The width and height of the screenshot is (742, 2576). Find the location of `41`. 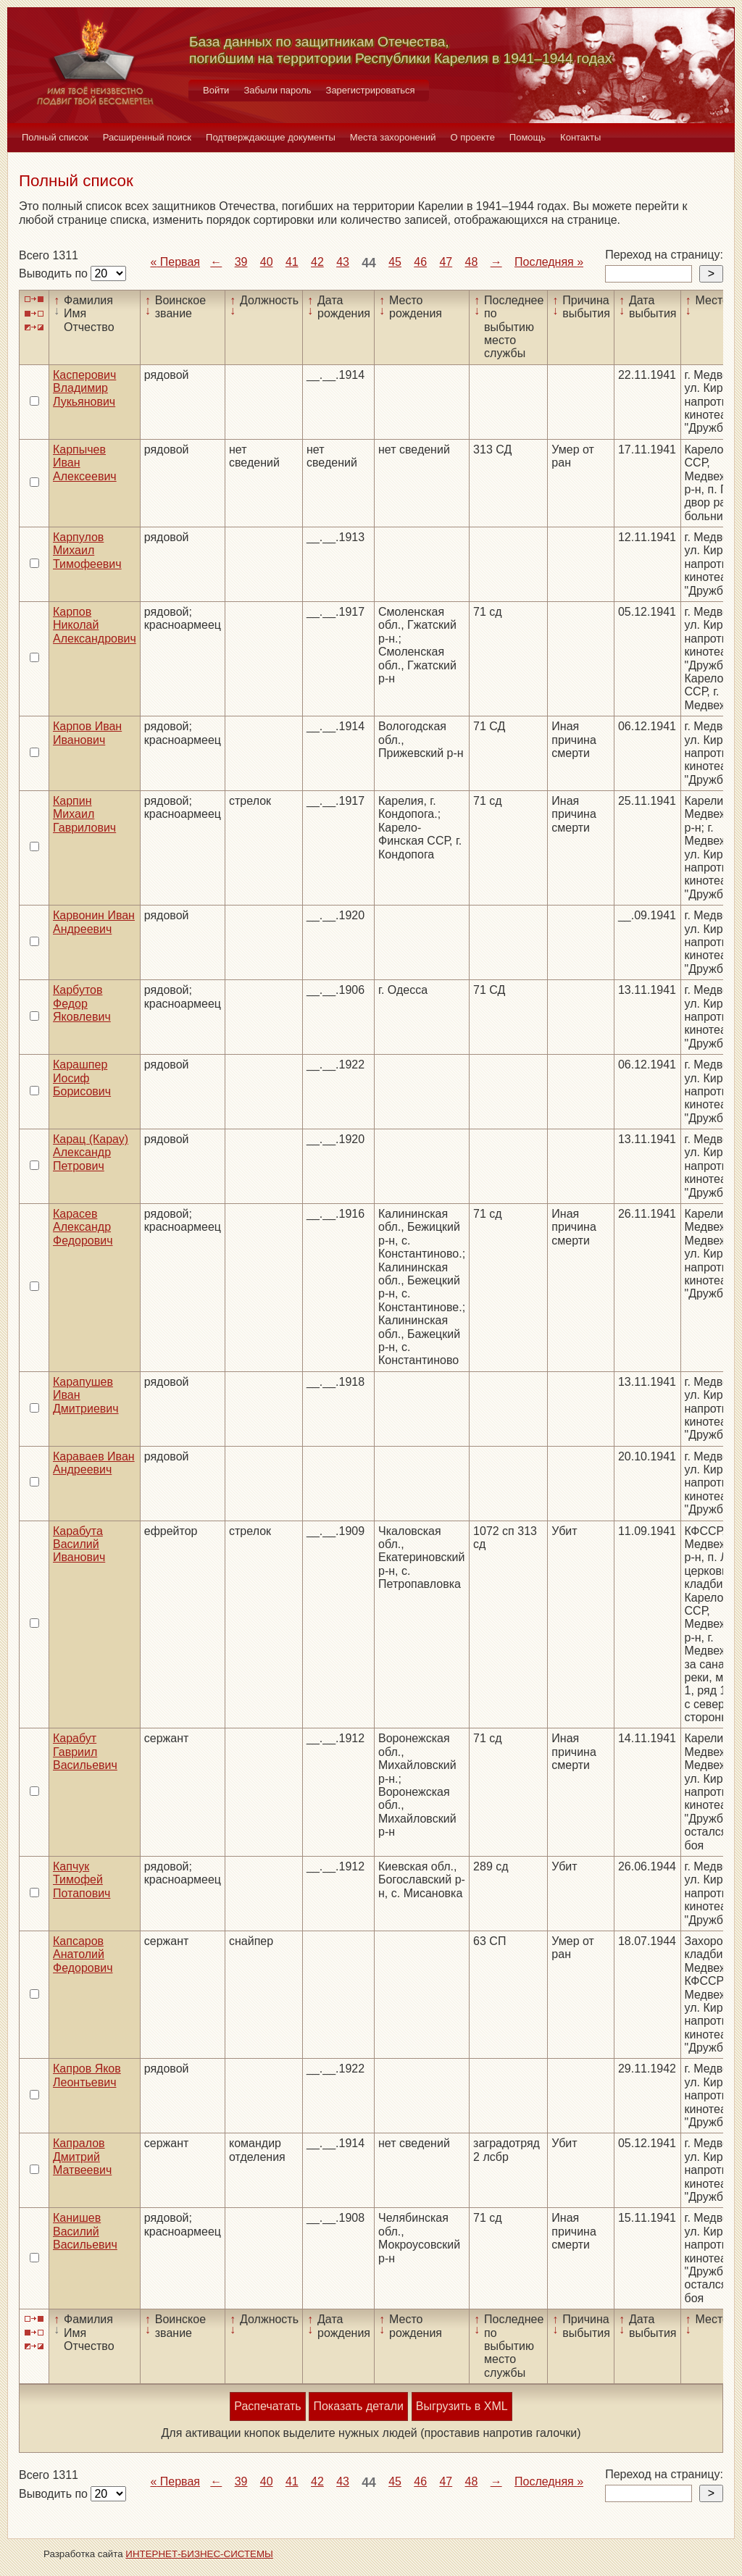

41 is located at coordinates (292, 262).